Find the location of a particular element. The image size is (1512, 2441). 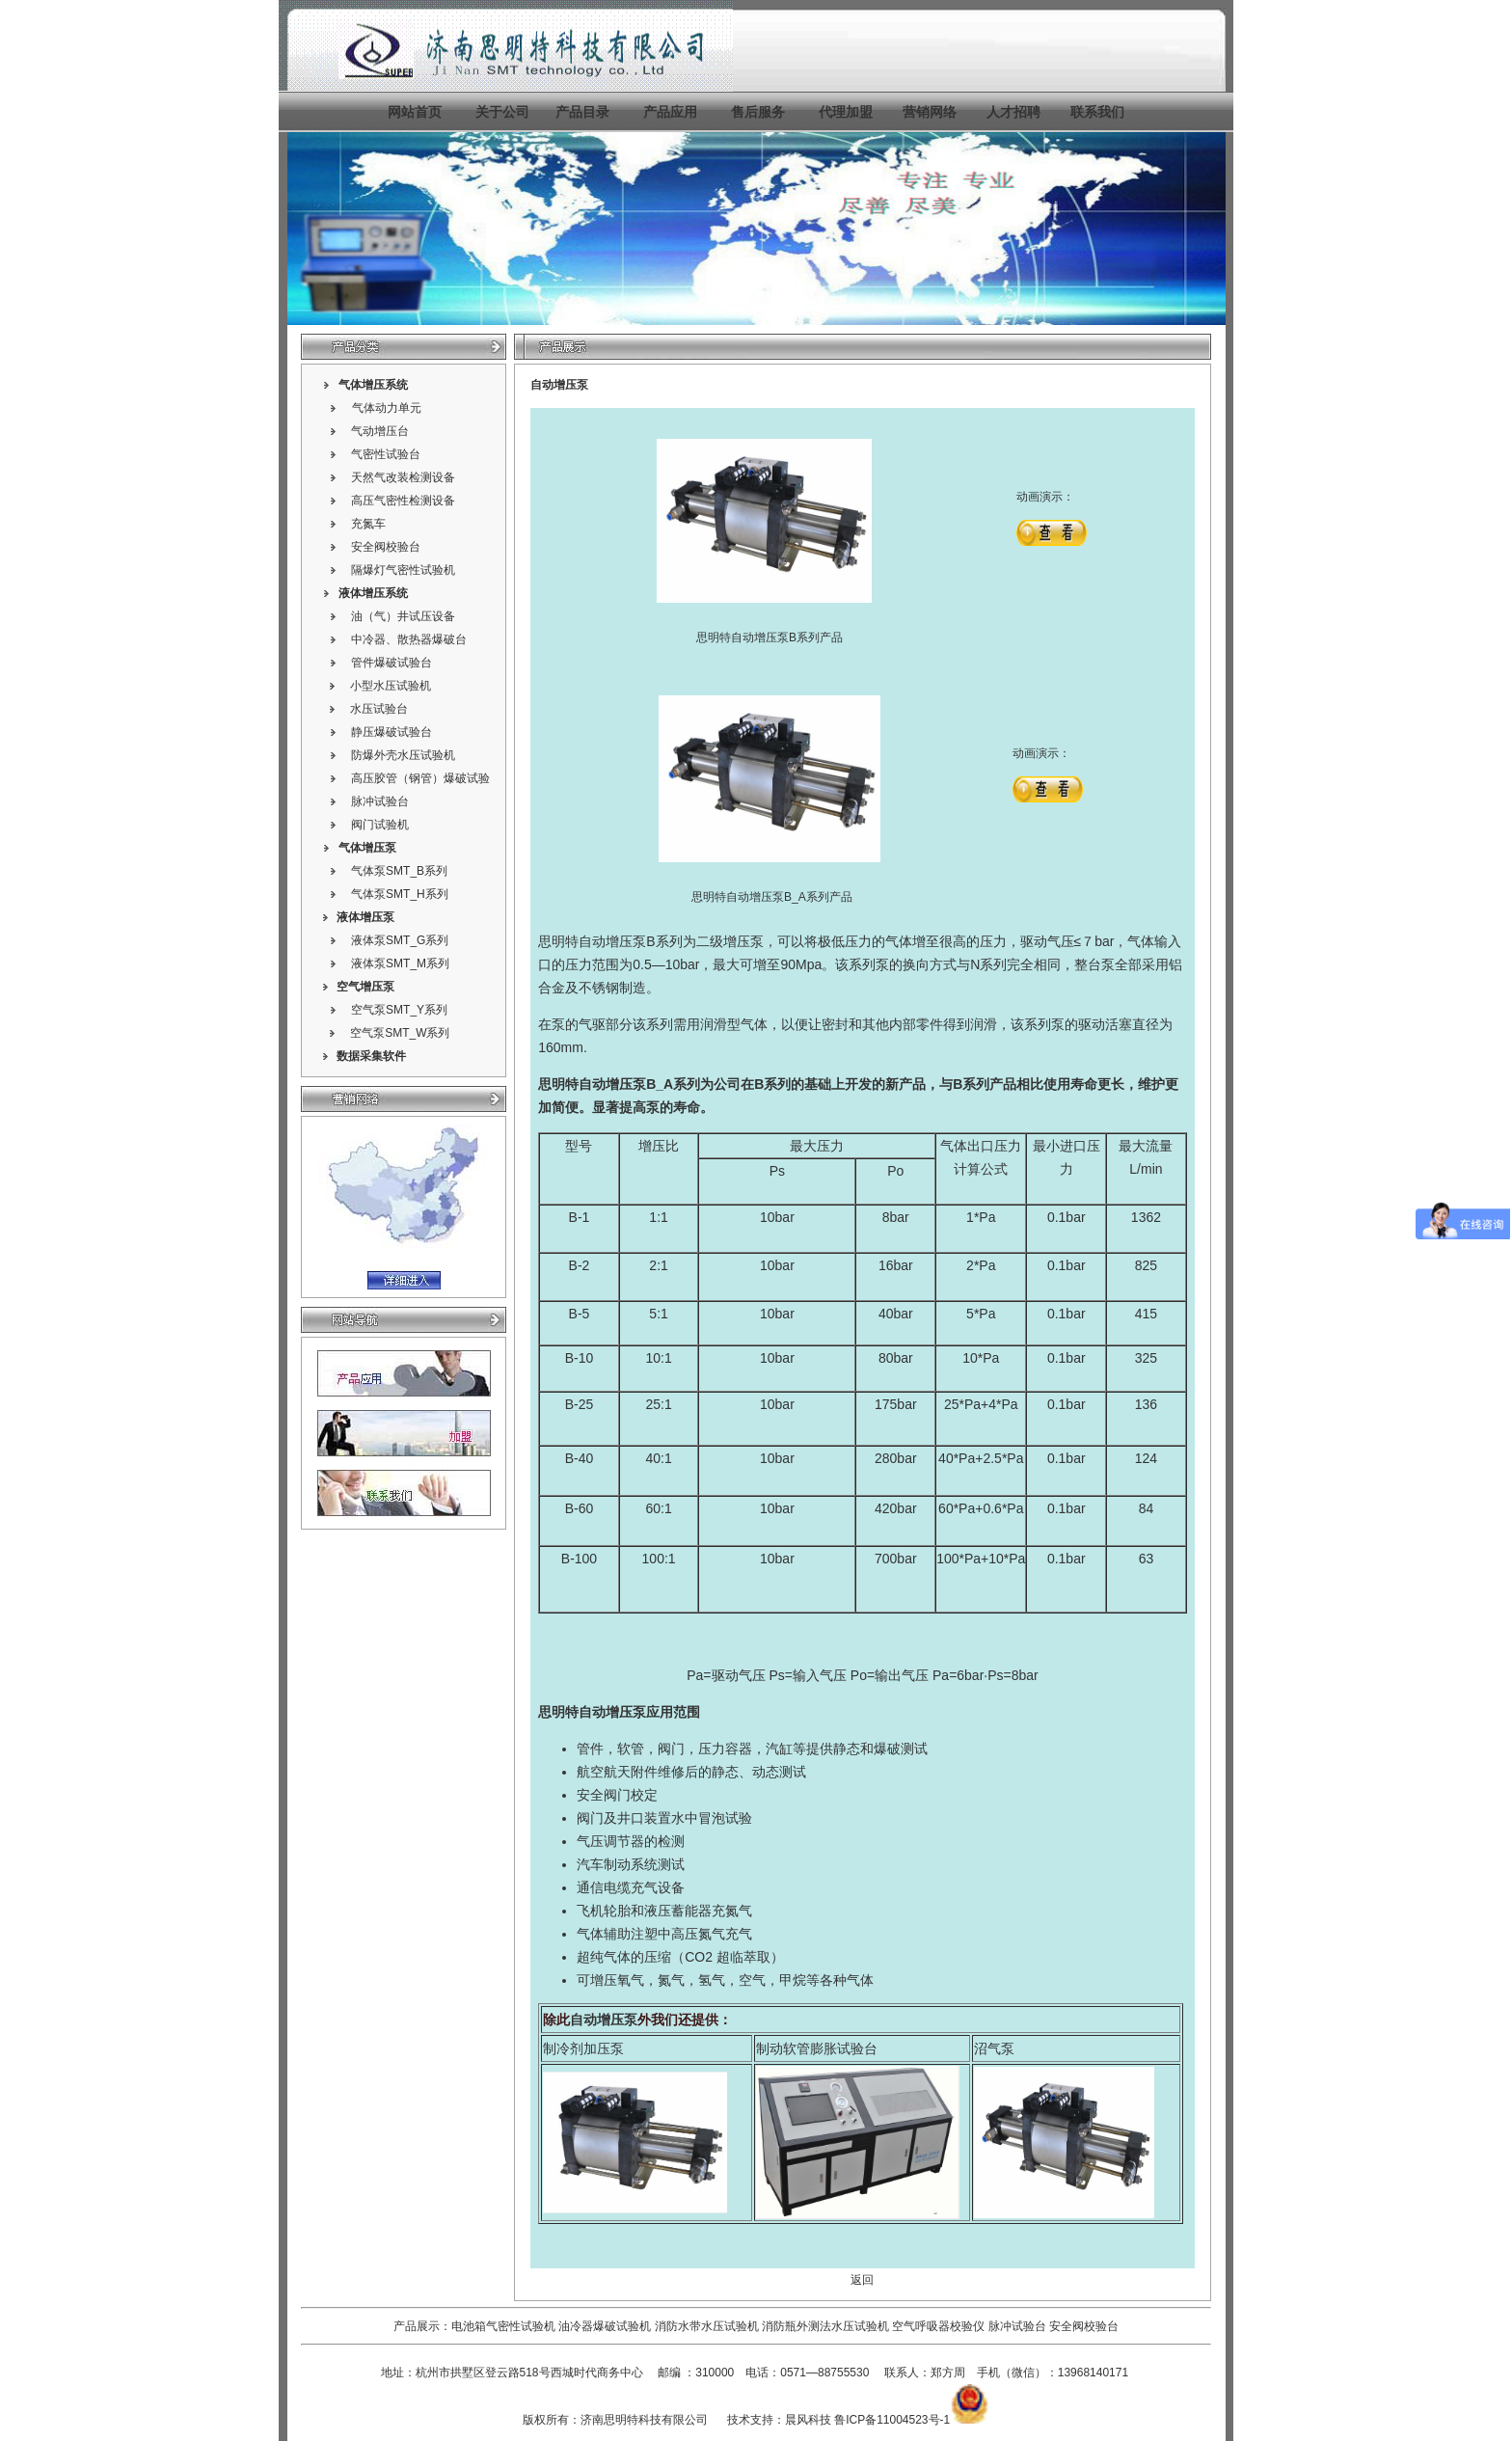

天然气改装检测设备 is located at coordinates (403, 477).